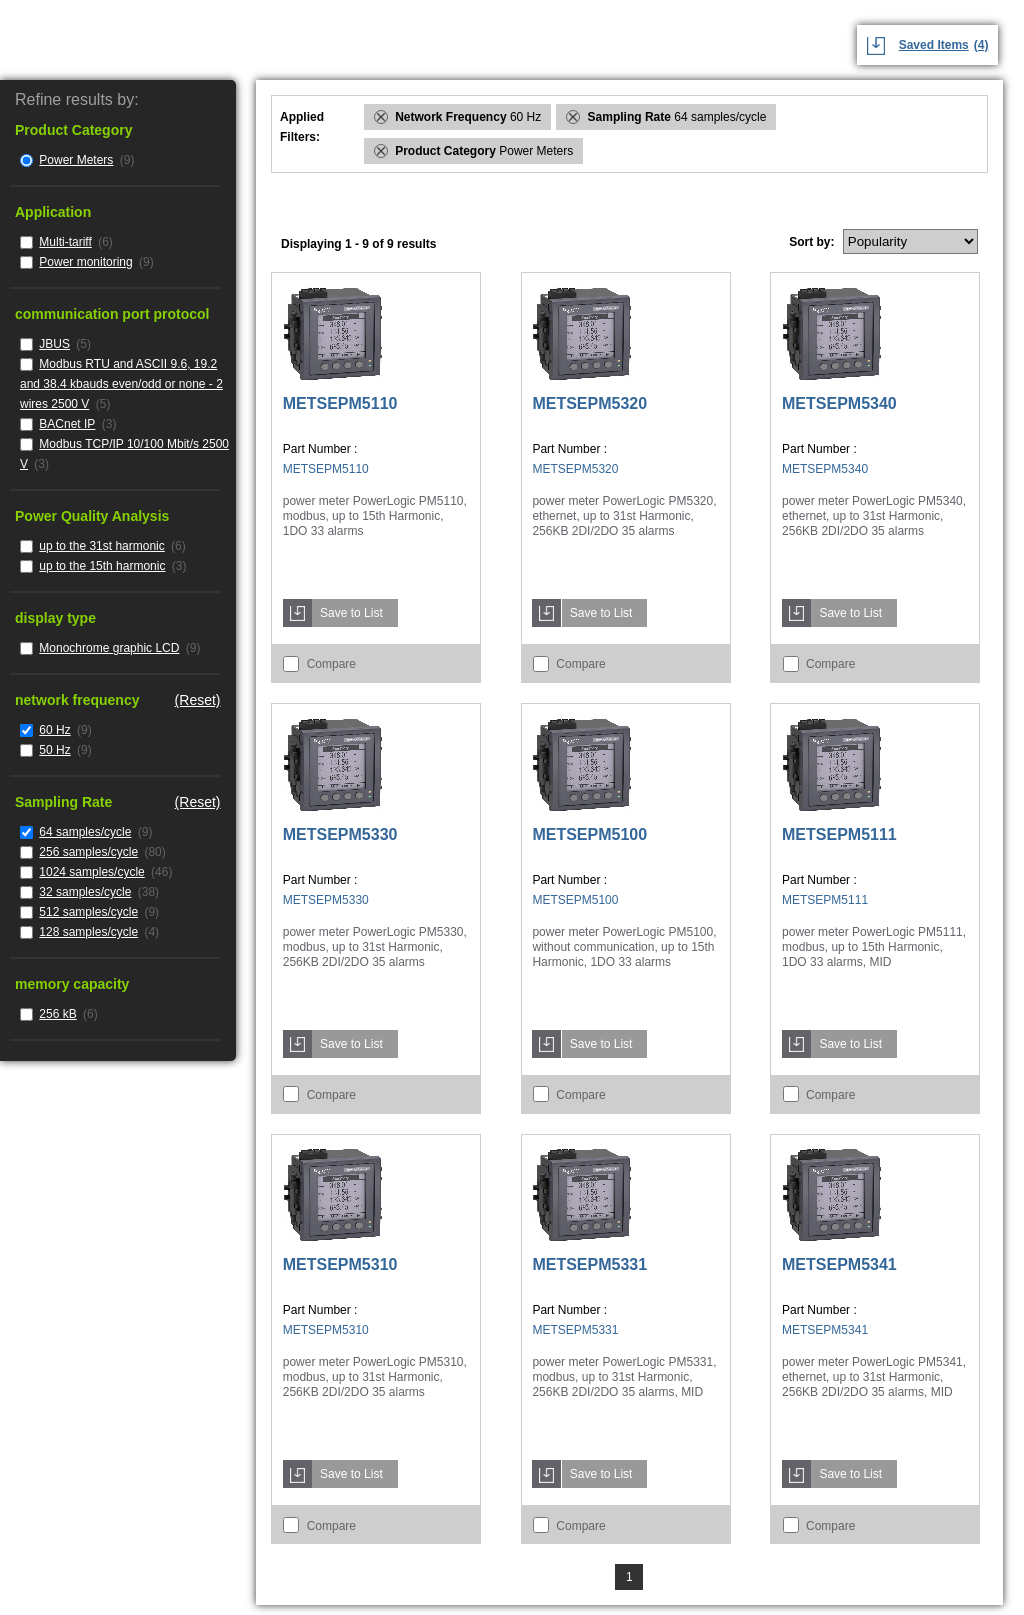 This screenshot has width=1024, height=1615. What do you see at coordinates (198, 700) in the screenshot?
I see `(Reset)` at bounding box center [198, 700].